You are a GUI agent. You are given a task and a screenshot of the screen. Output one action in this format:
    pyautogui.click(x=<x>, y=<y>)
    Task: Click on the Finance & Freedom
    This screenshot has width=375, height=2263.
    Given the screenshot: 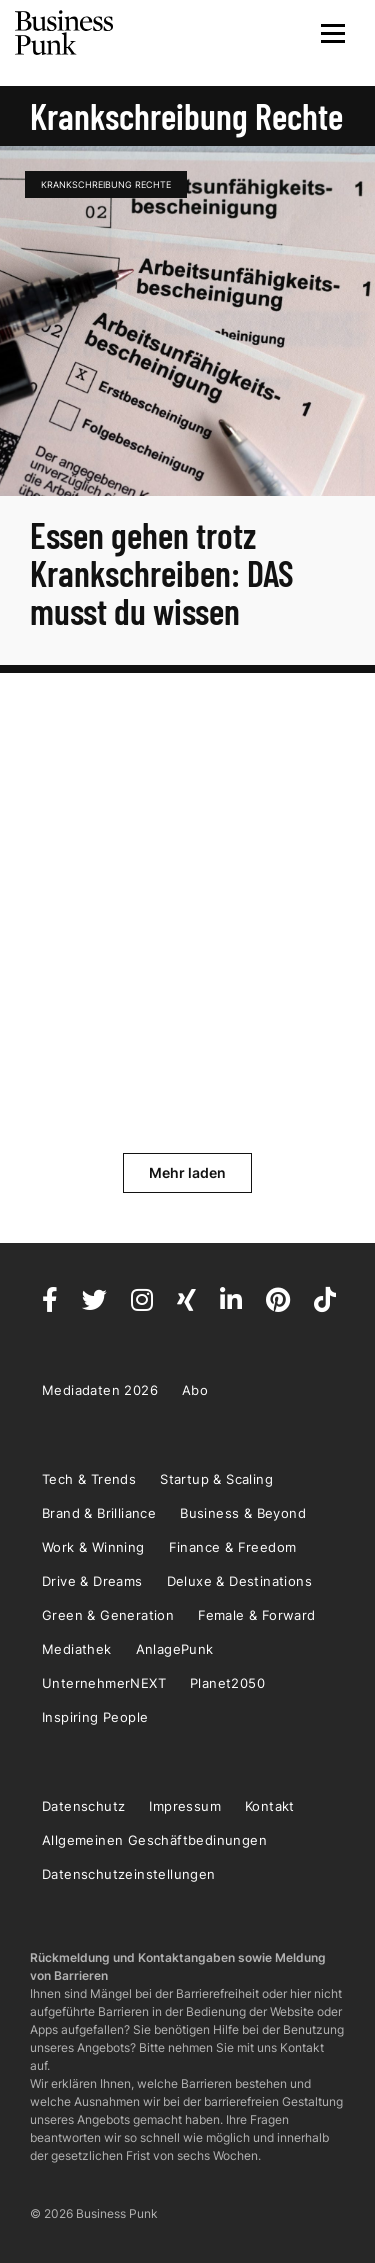 What is the action you would take?
    pyautogui.click(x=233, y=1547)
    